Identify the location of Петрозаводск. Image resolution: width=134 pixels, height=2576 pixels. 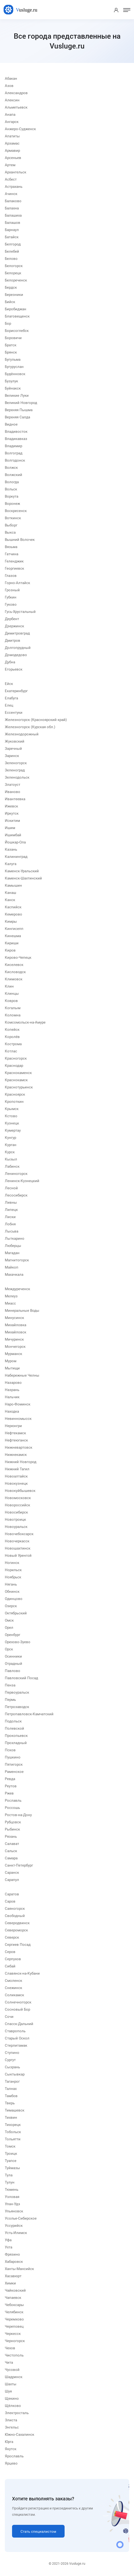
(17, 1707).